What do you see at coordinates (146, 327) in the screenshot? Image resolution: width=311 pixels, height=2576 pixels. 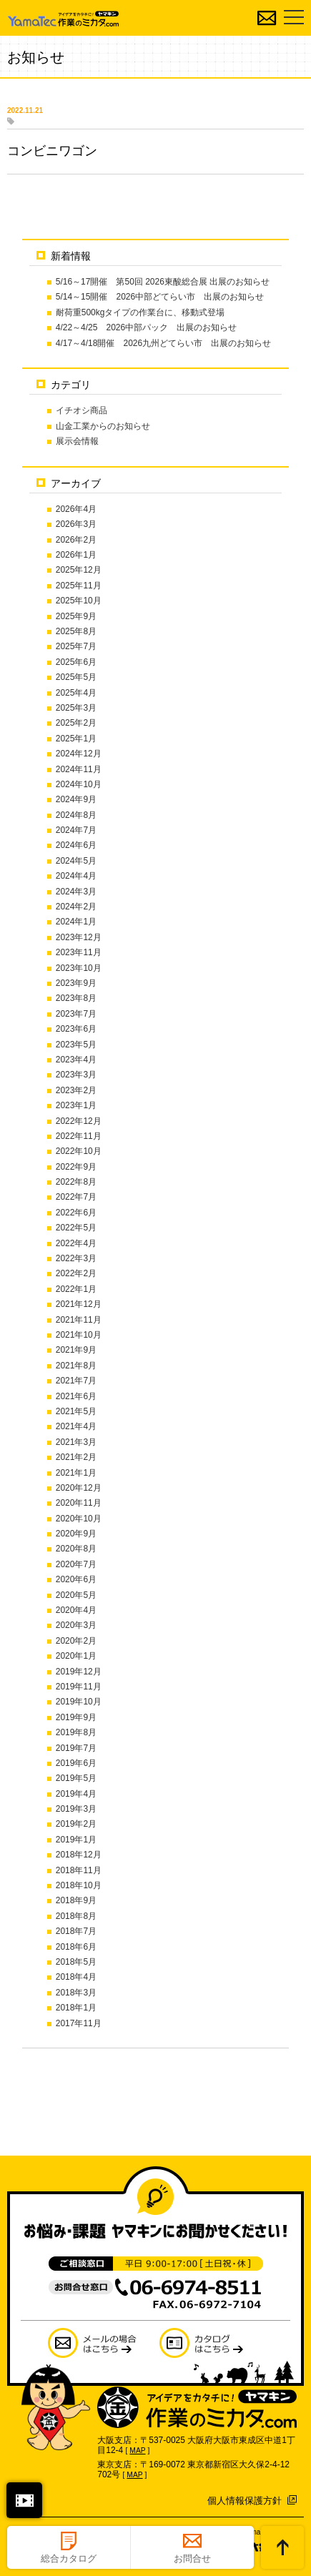 I see `4/22～4/25 2026中部パック 出展のお知らせ` at bounding box center [146, 327].